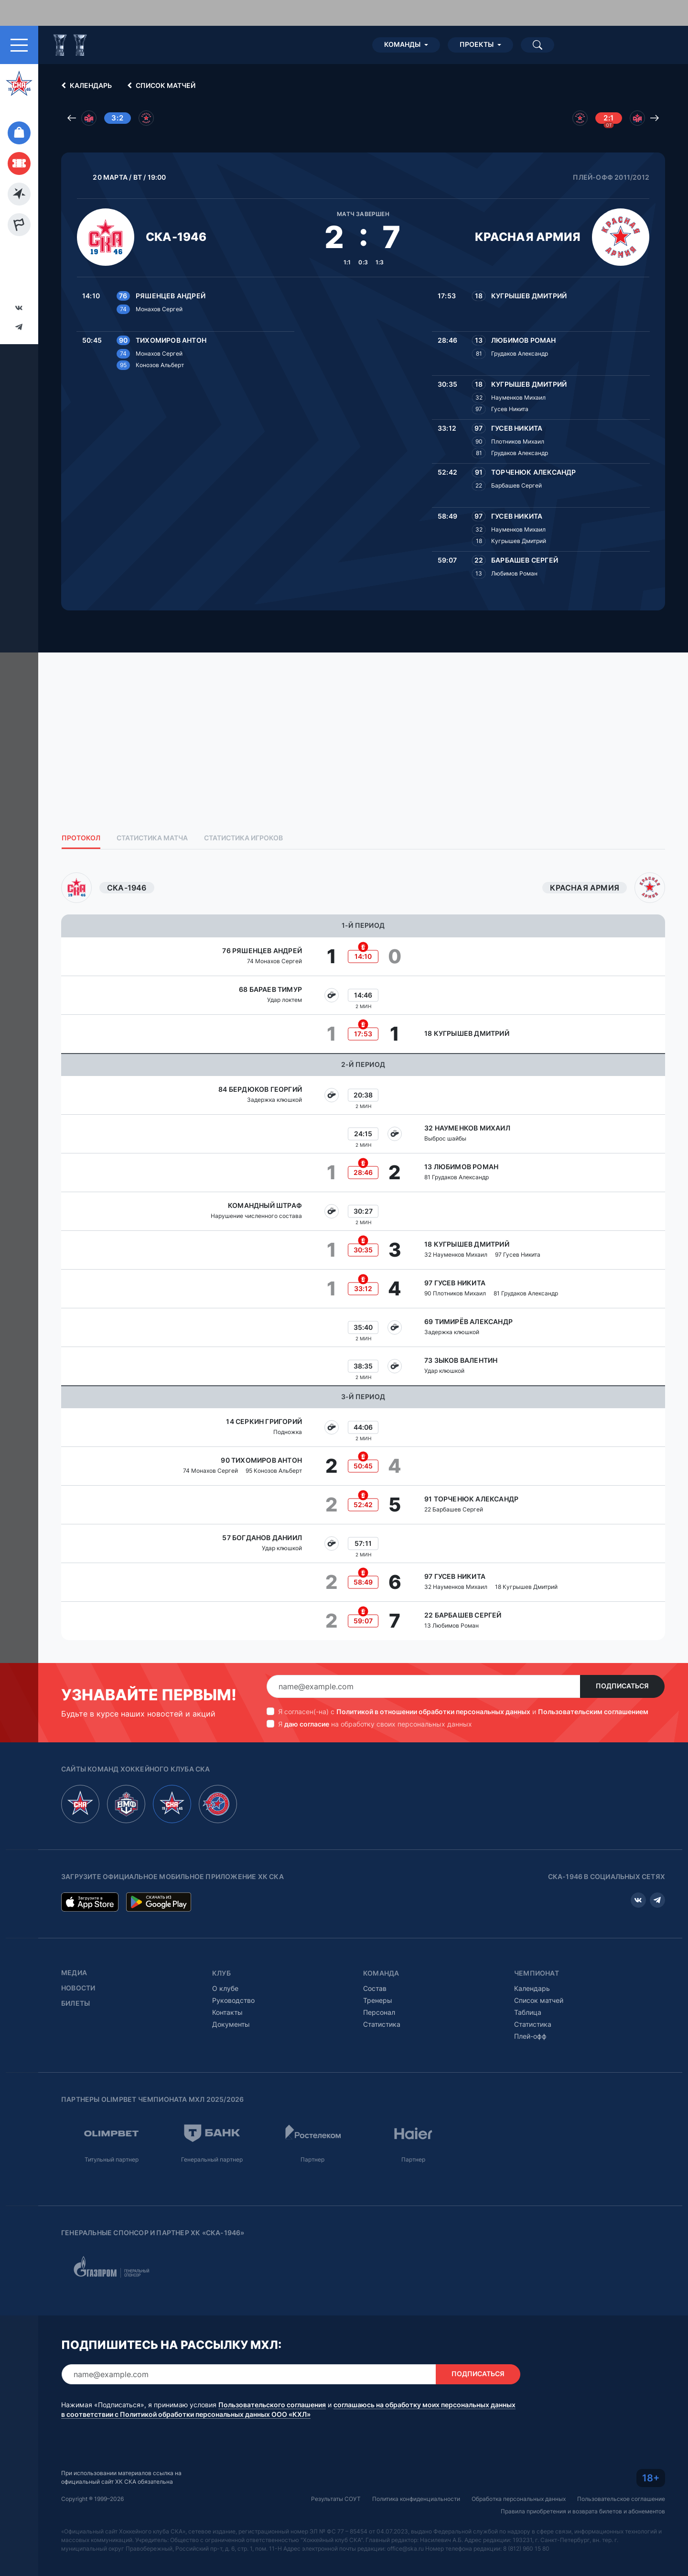  I want to click on Обработка персональных данных, so click(519, 2498).